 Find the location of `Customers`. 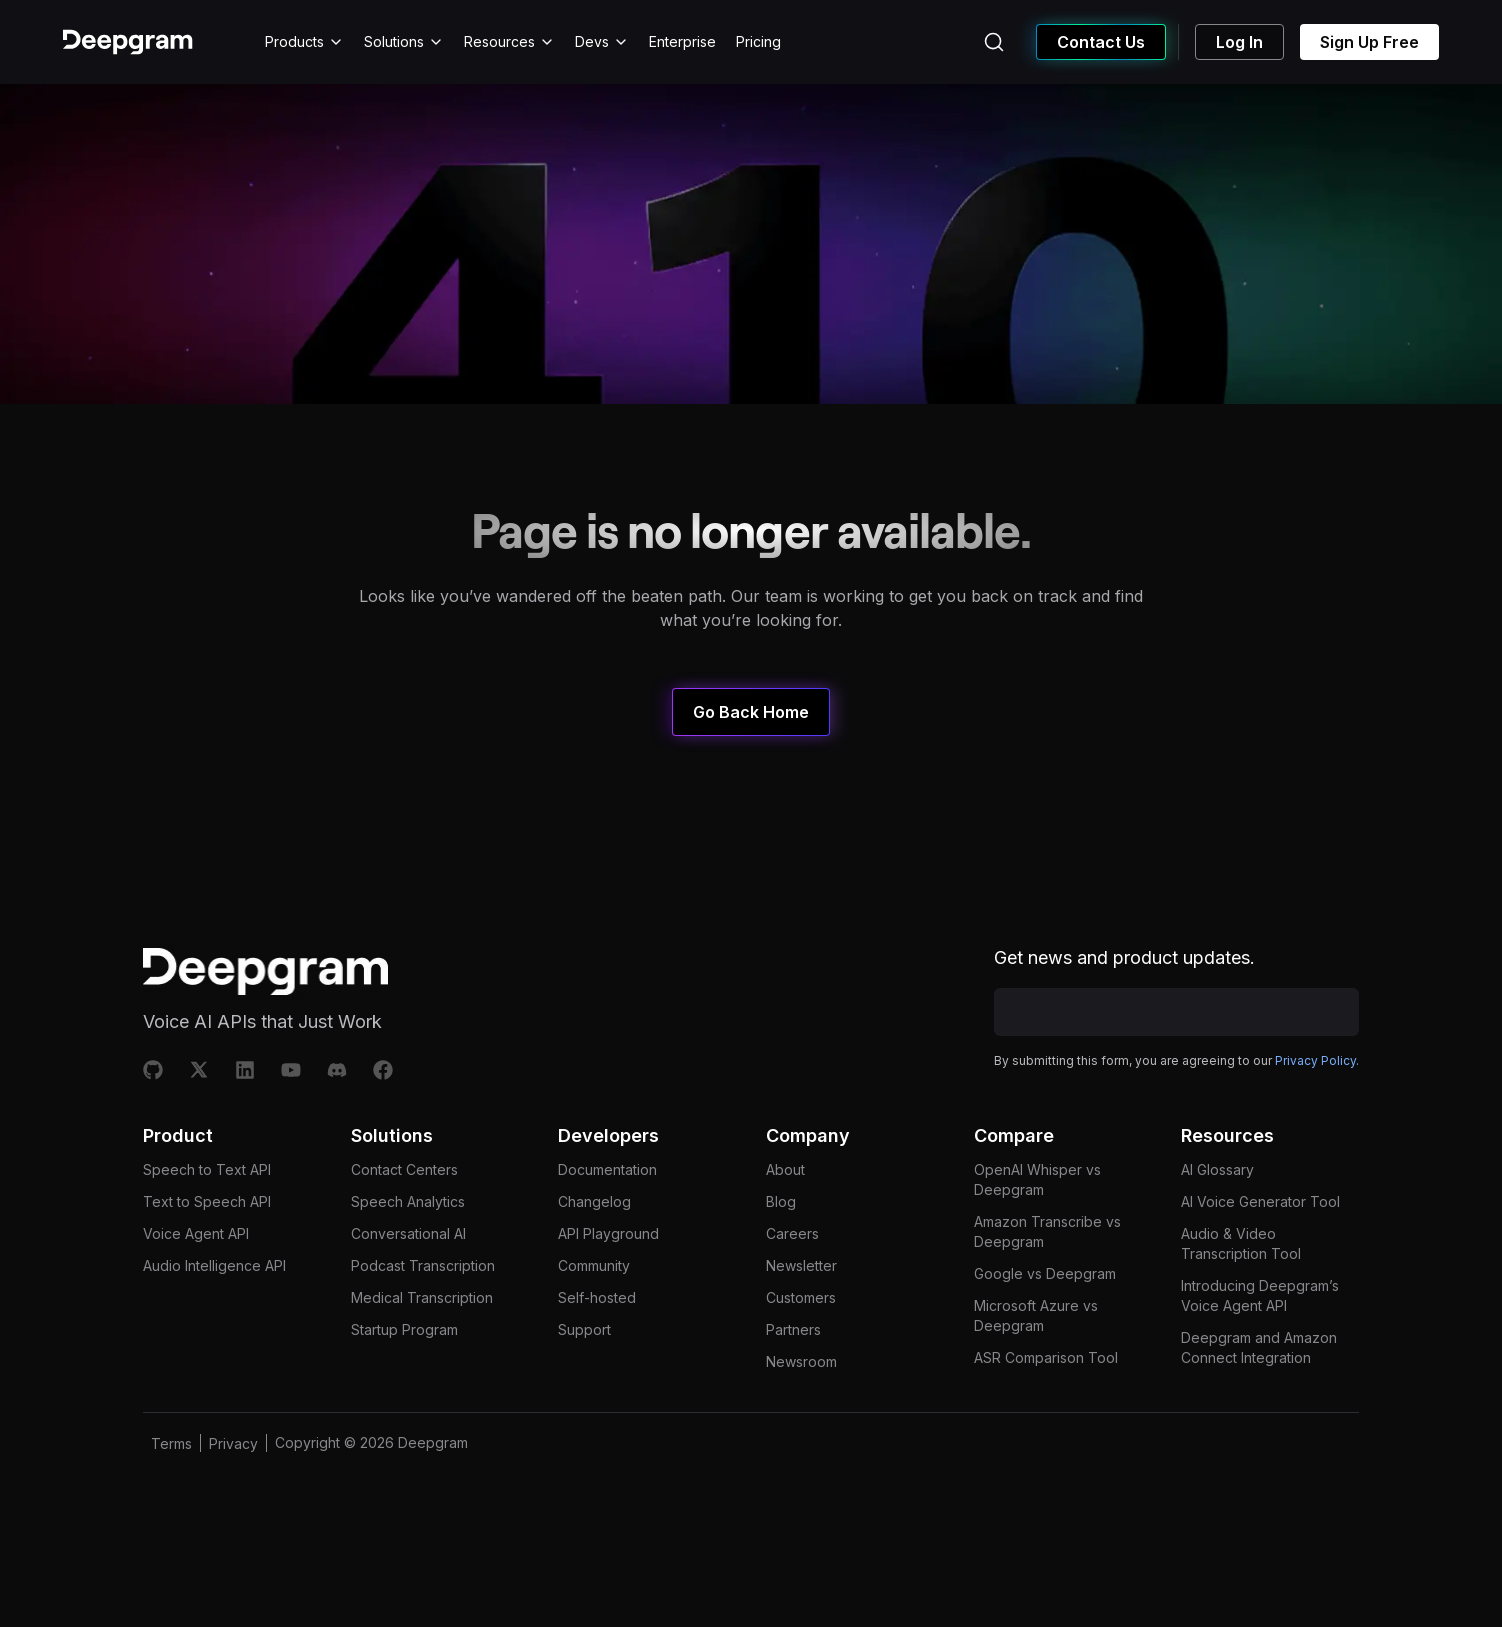

Customers is located at coordinates (801, 1297).